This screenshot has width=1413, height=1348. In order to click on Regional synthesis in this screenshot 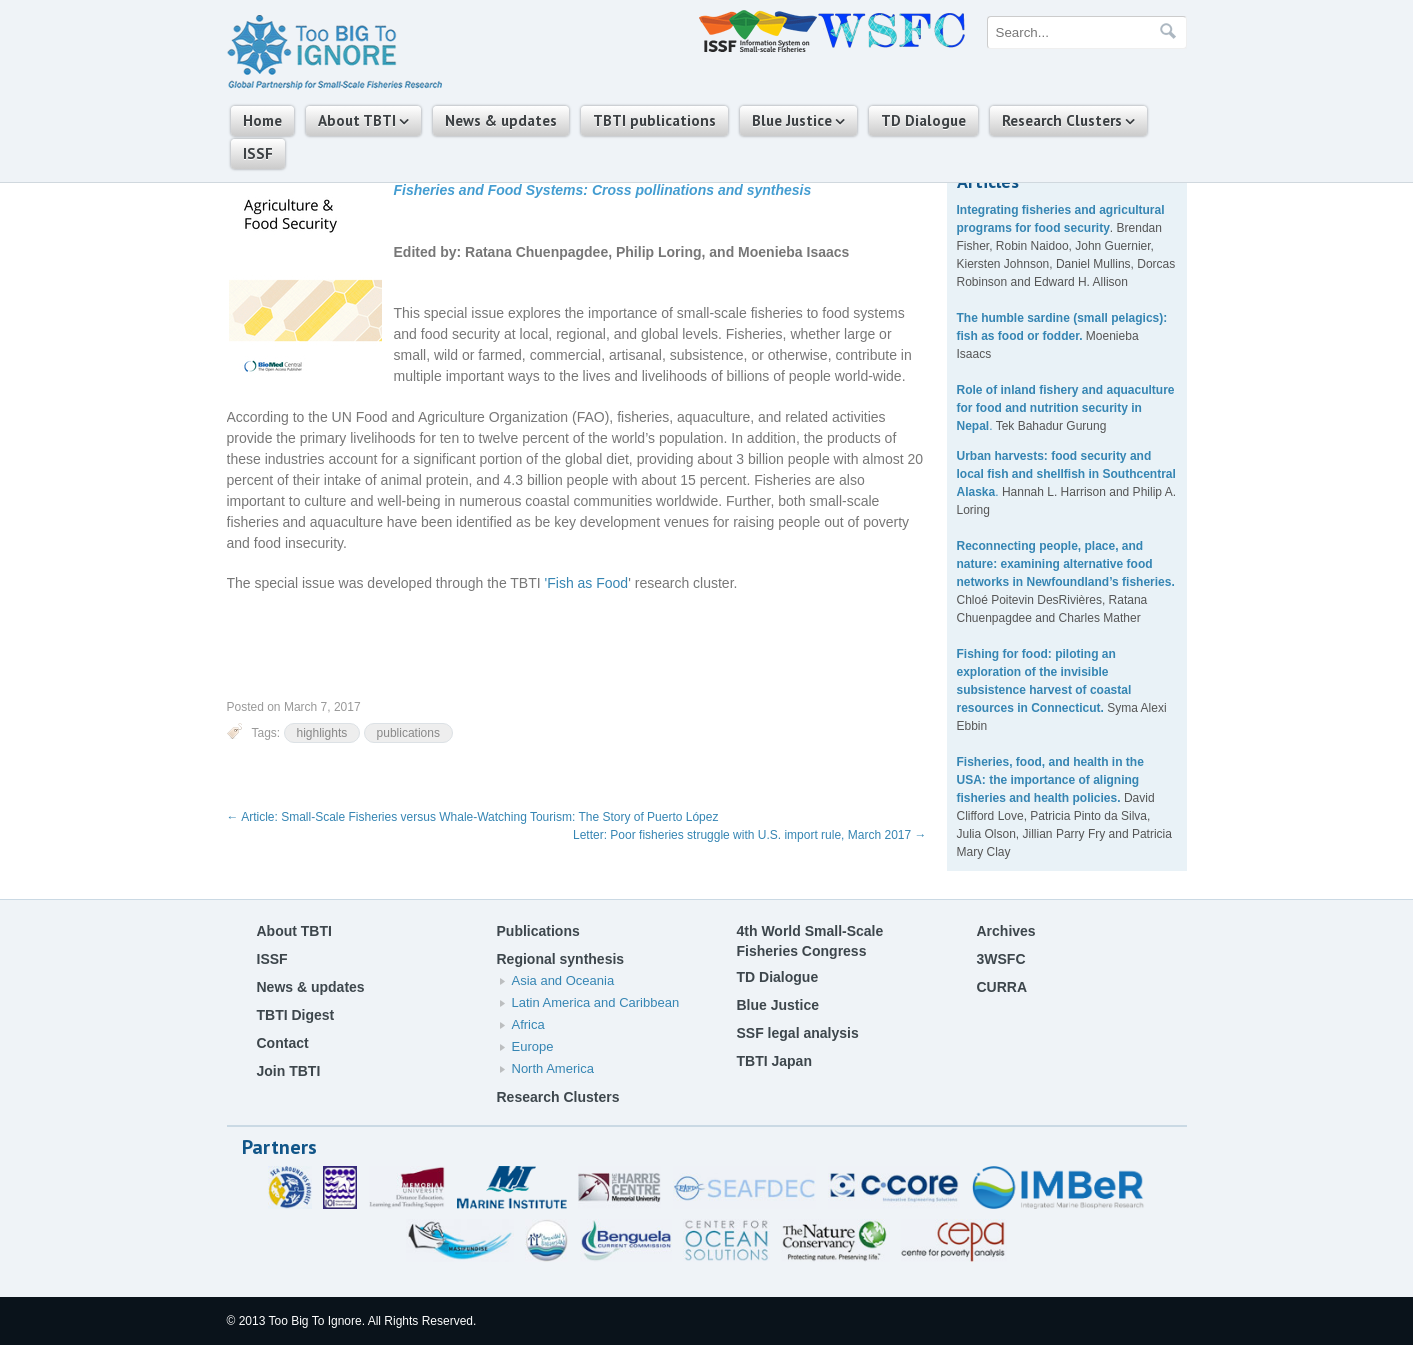, I will do `click(561, 959)`.